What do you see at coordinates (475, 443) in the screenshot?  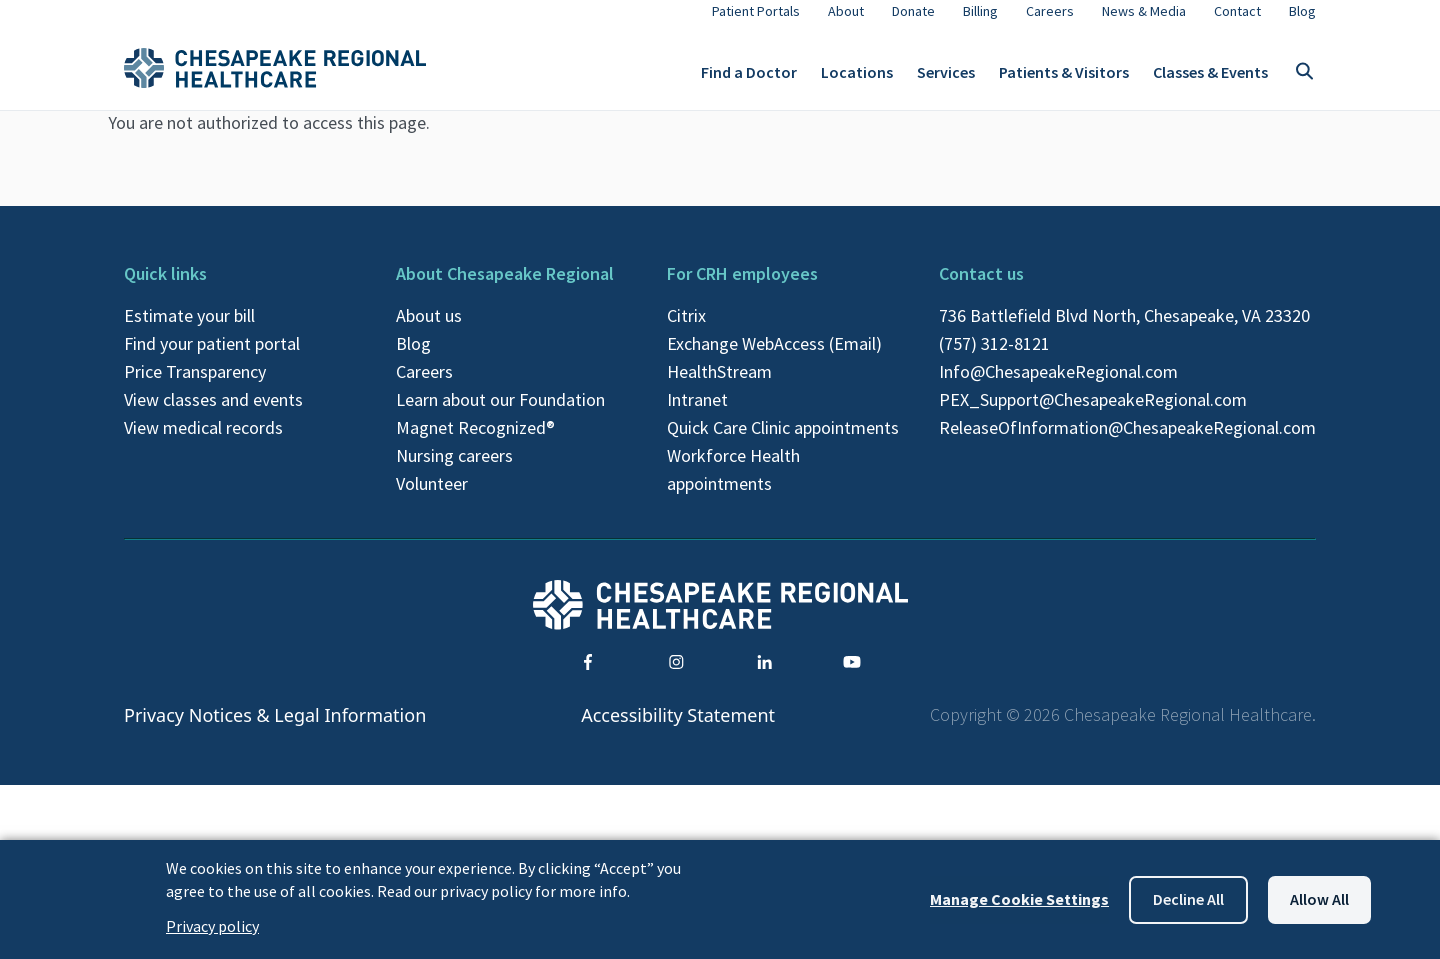 I see `Magnet Recognized®` at bounding box center [475, 443].